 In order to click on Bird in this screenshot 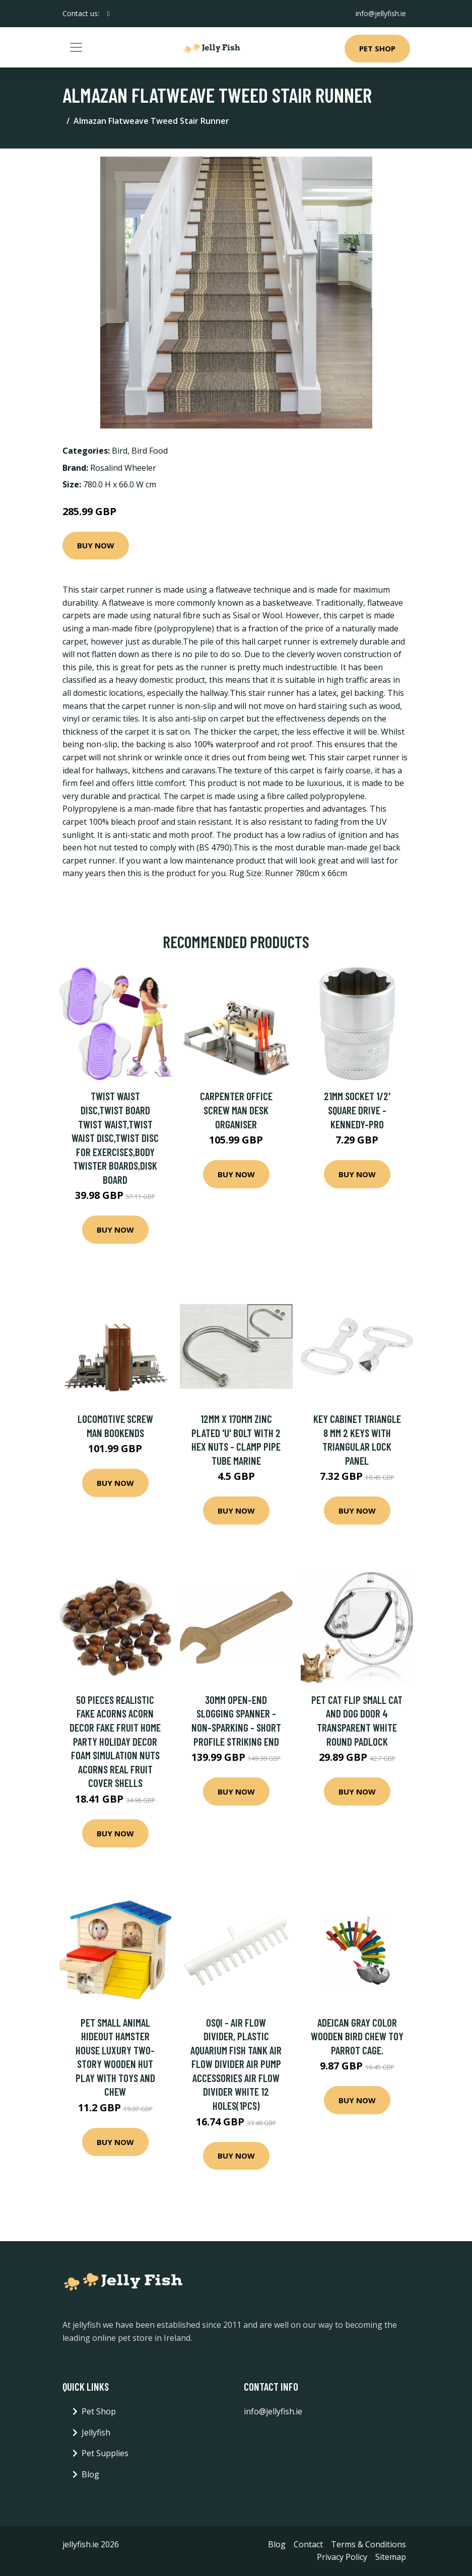, I will do `click(119, 450)`.